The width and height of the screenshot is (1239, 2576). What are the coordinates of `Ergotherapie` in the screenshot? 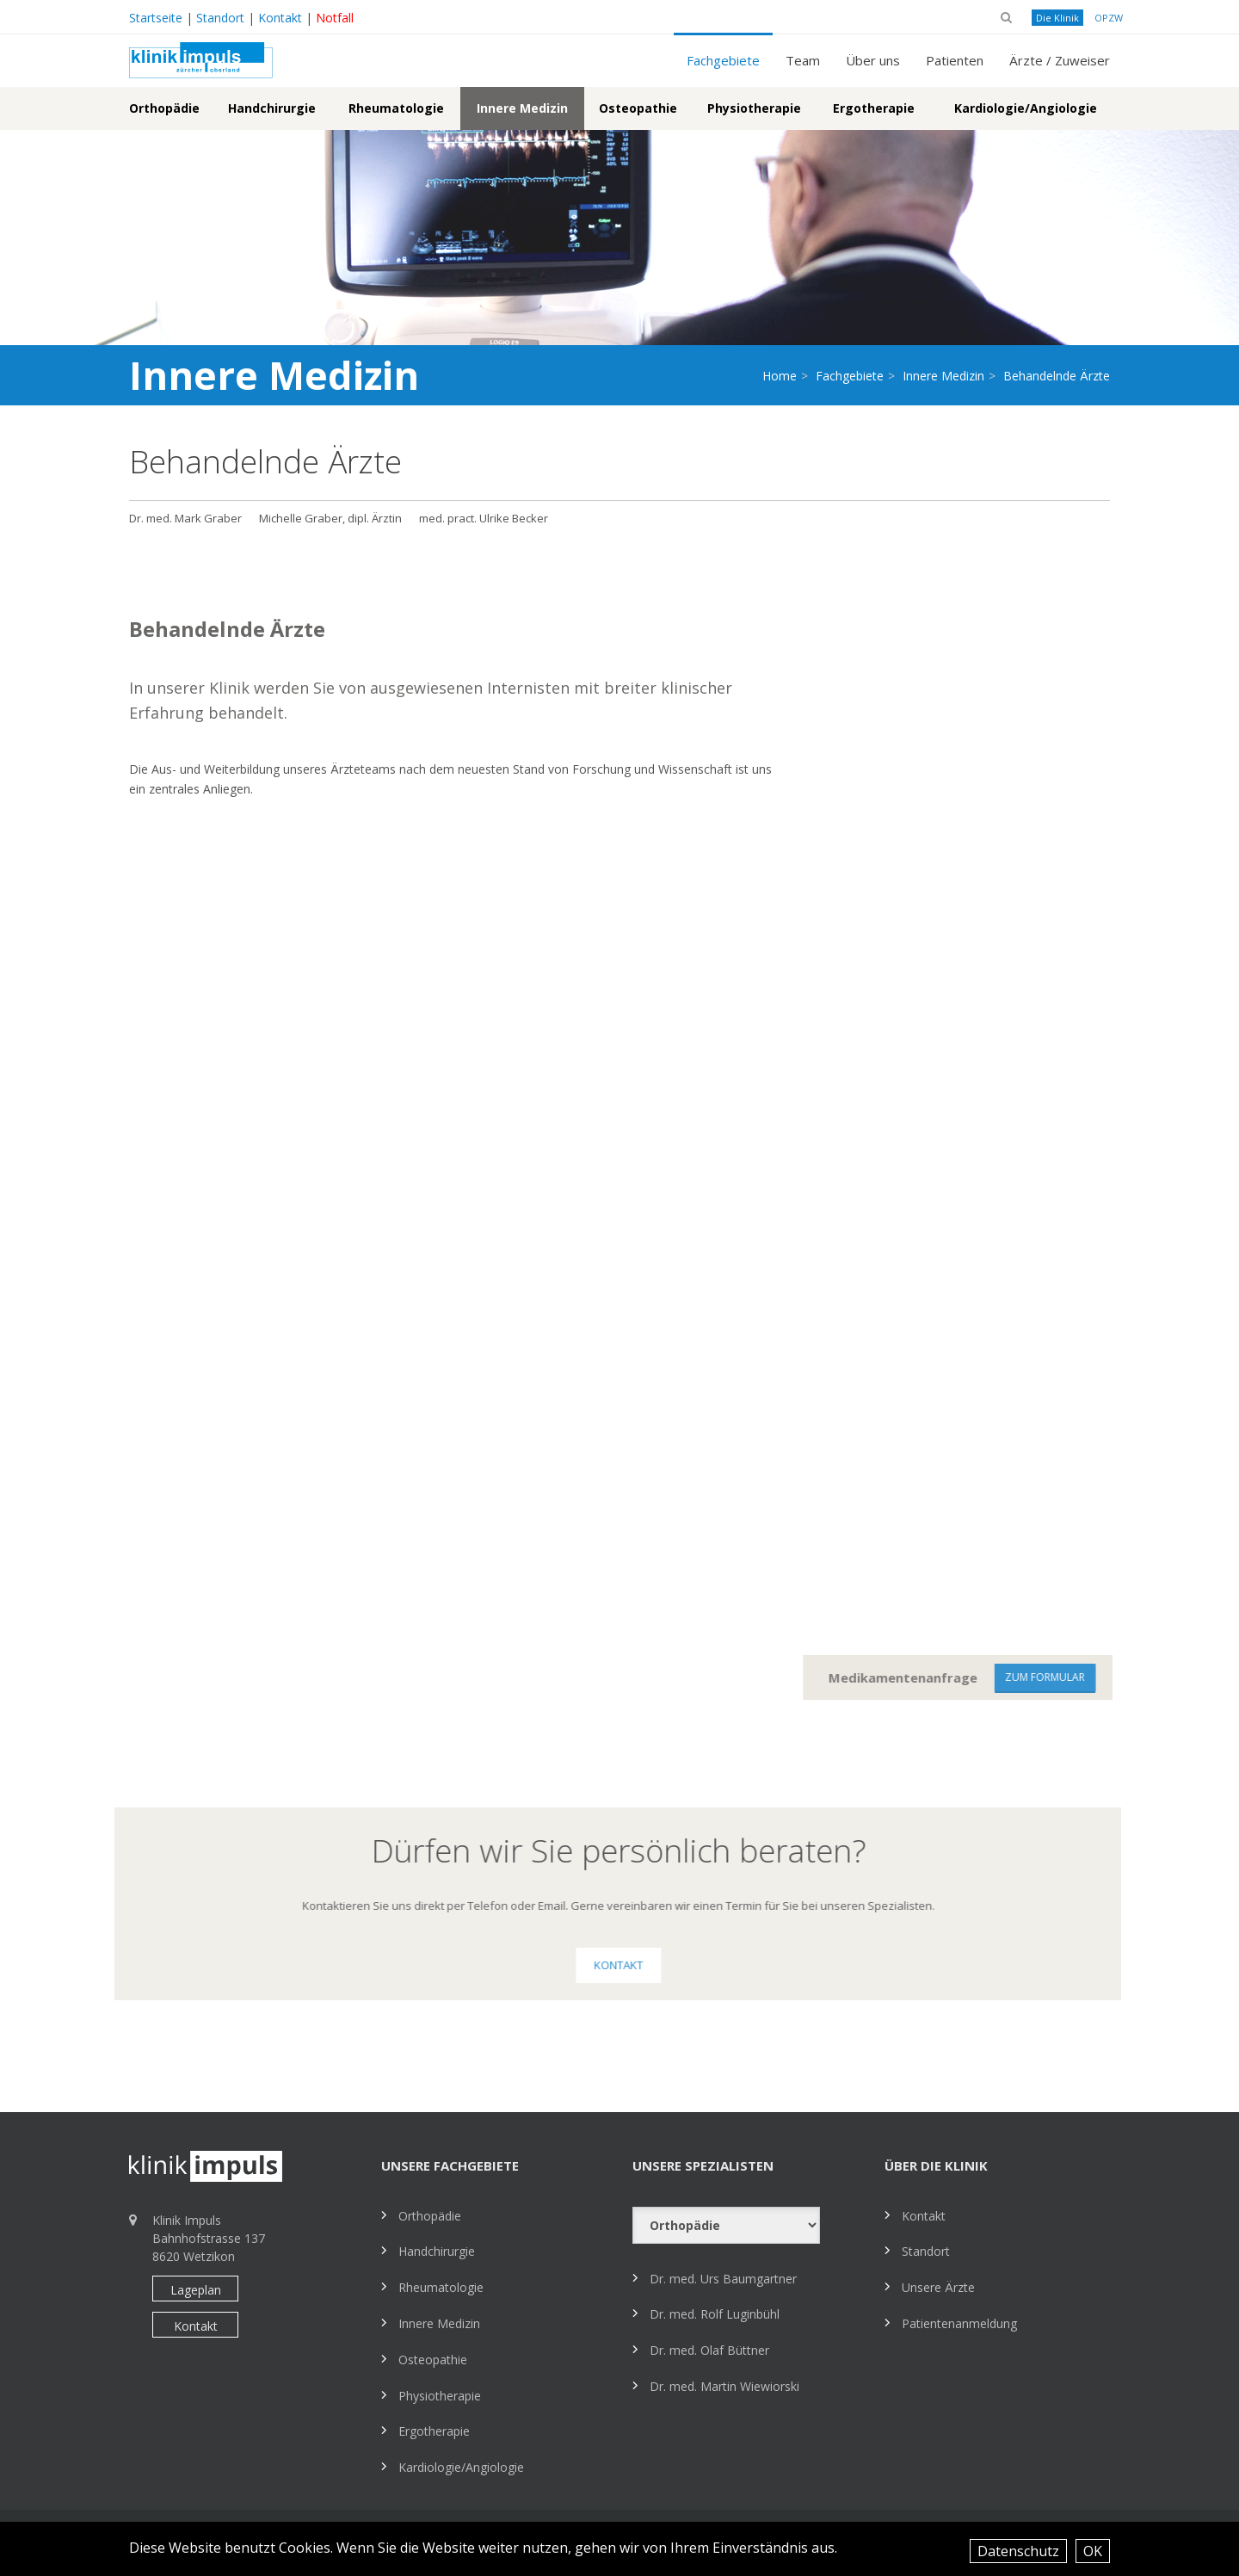 It's located at (874, 108).